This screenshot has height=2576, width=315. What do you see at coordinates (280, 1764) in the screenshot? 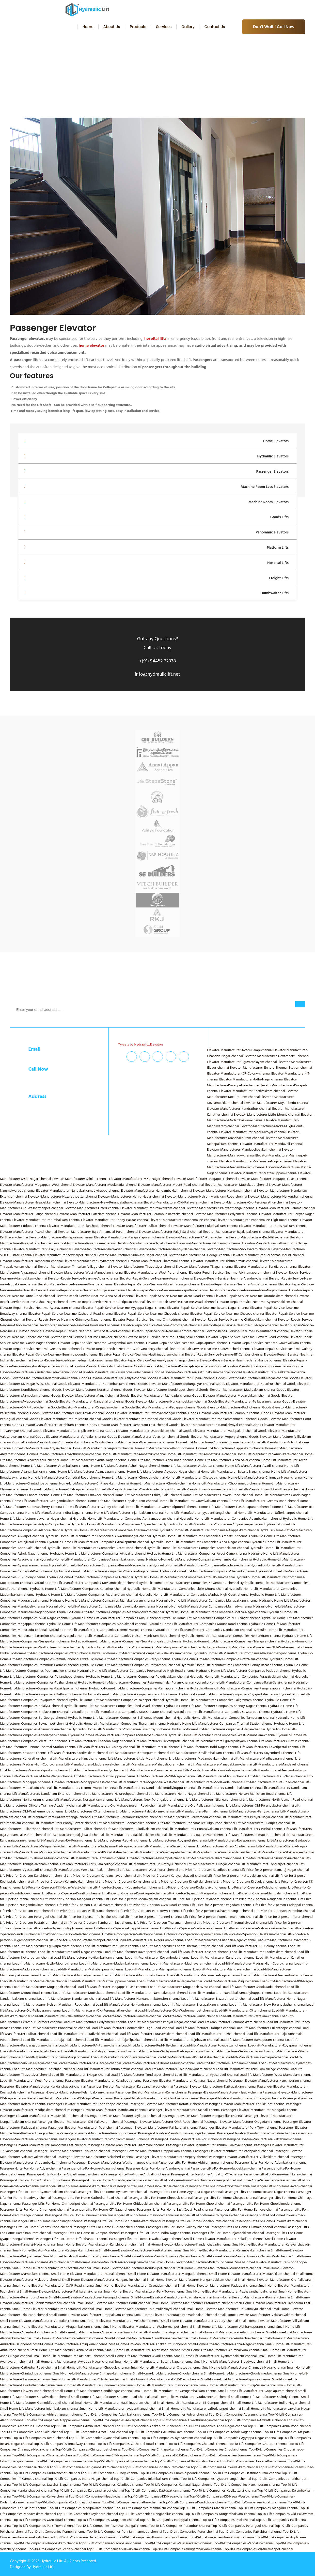
I see `Lift-Manufacturers-Mandaveli-chennai` at bounding box center [280, 1764].